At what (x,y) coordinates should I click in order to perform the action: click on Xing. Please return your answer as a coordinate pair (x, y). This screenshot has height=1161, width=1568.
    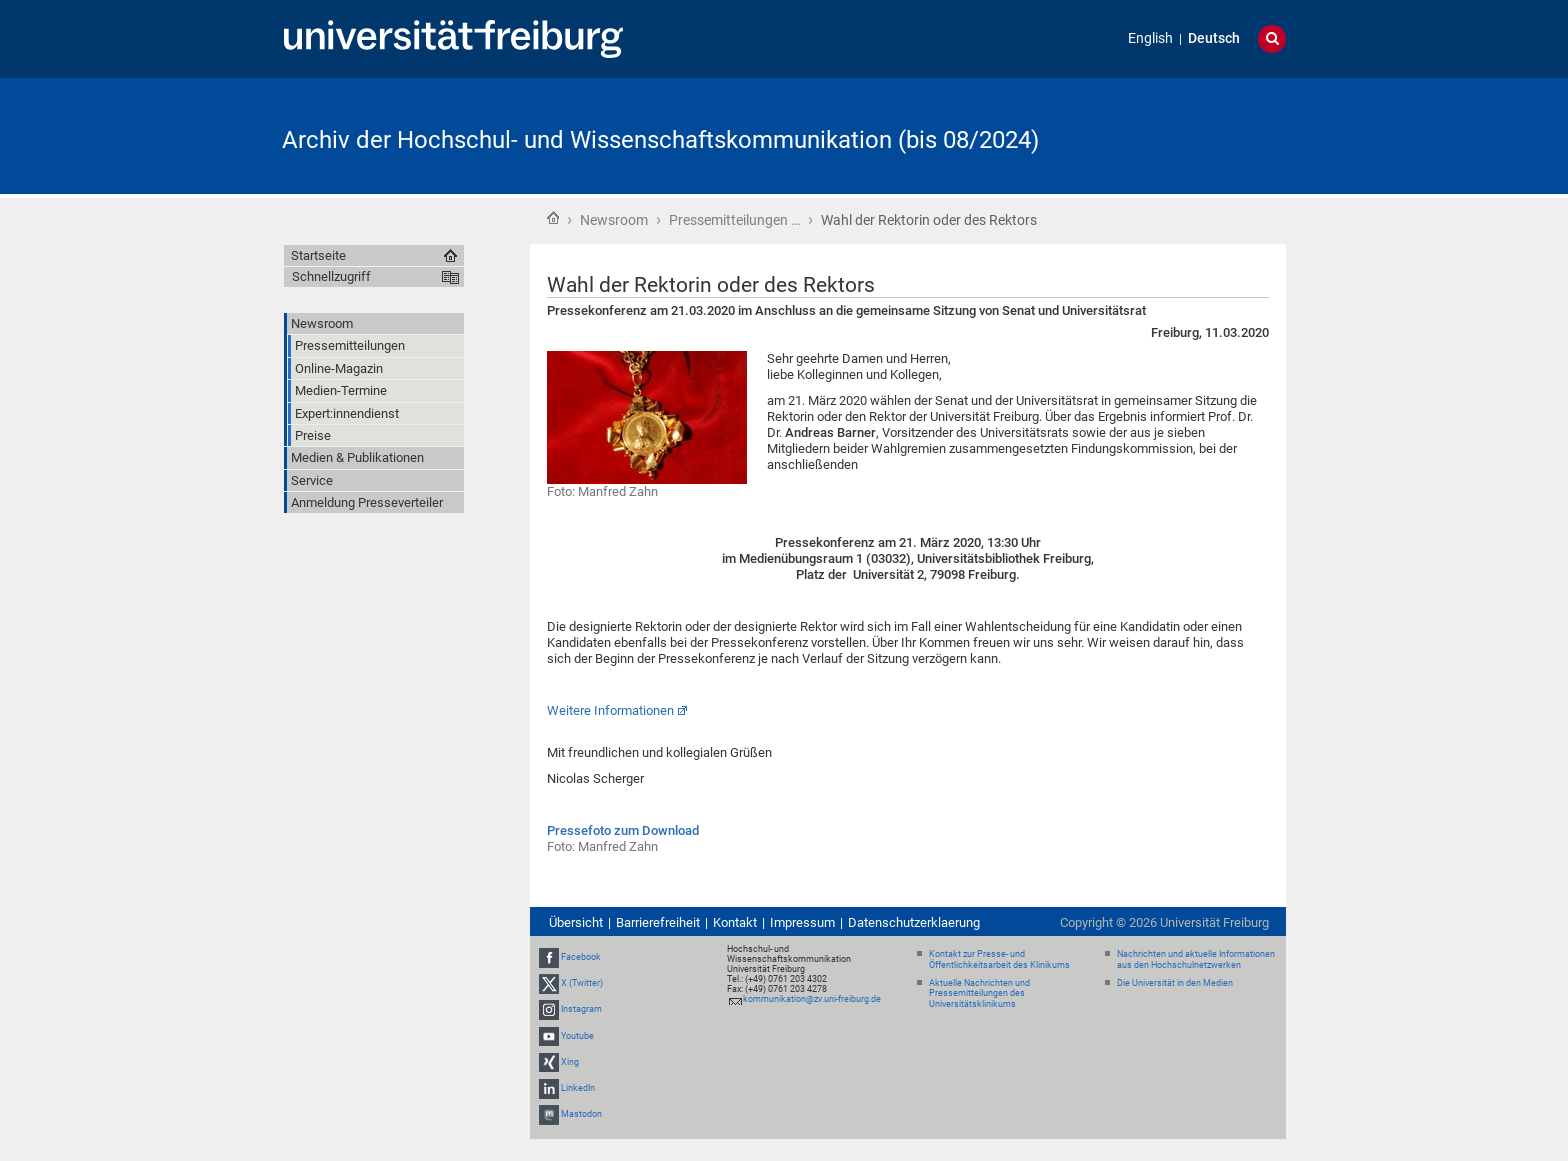
    Looking at the image, I should click on (570, 1062).